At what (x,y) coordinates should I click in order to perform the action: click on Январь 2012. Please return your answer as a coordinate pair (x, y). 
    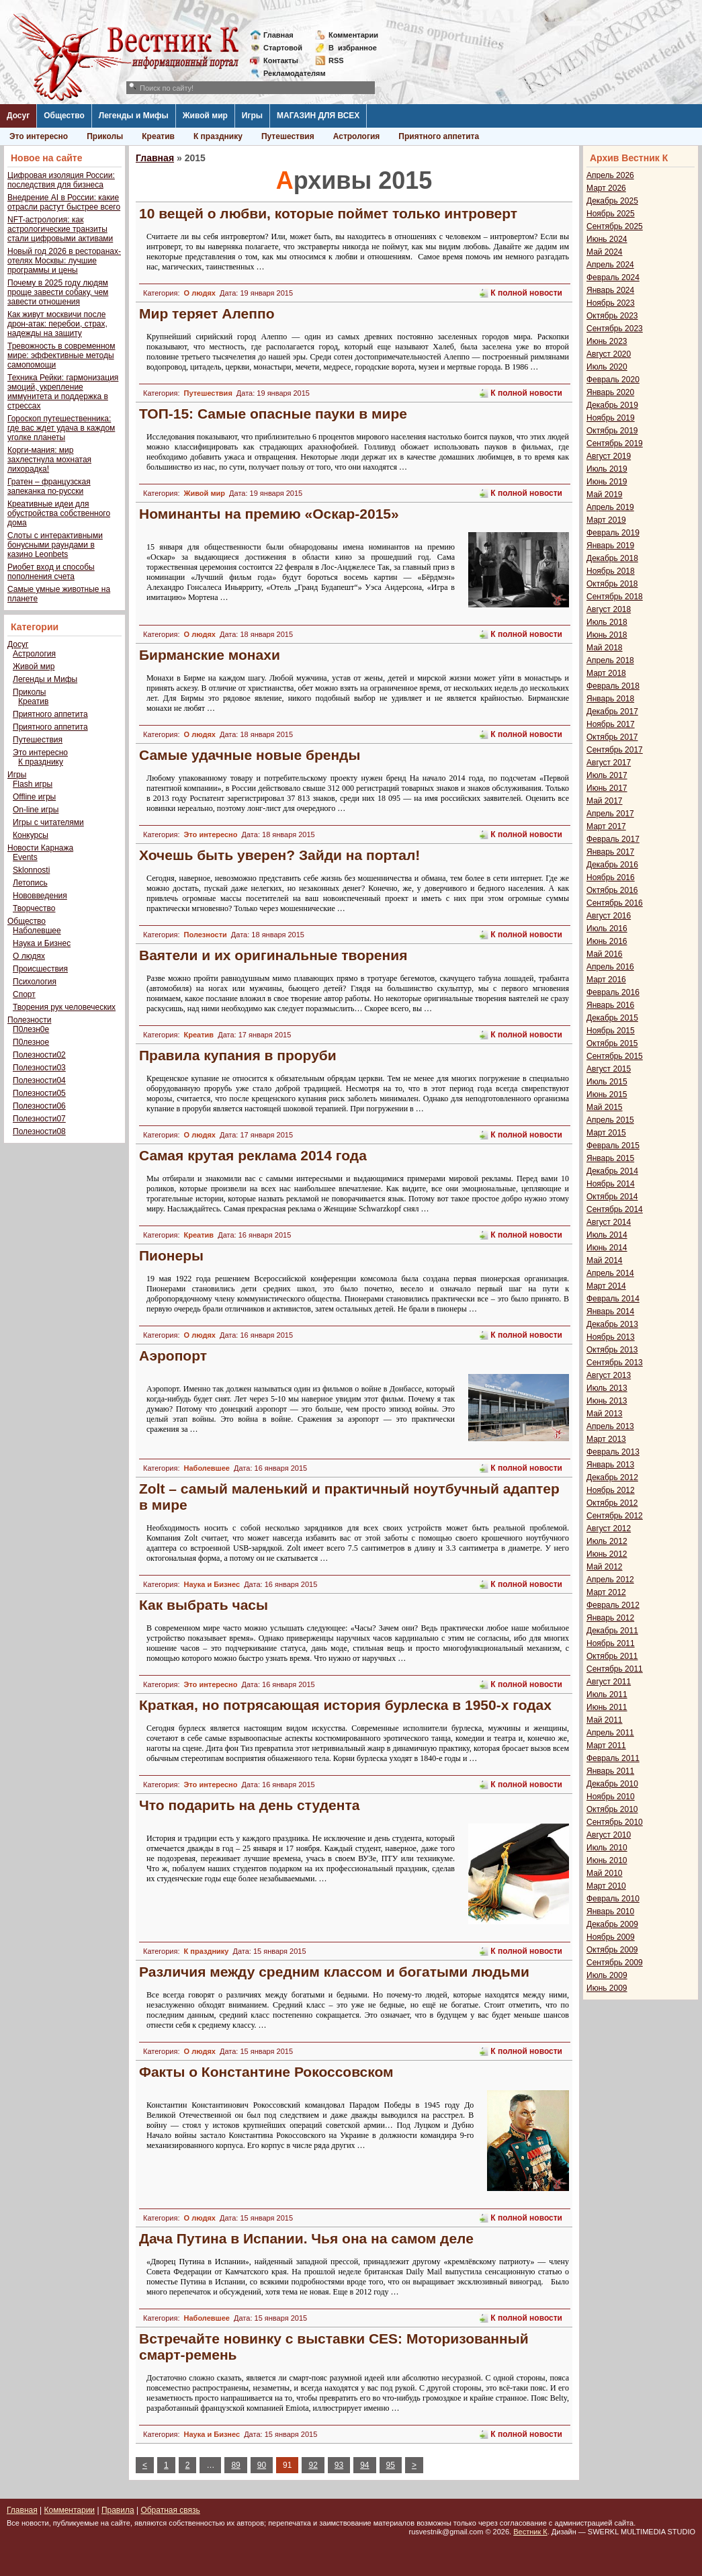
    Looking at the image, I should click on (610, 1618).